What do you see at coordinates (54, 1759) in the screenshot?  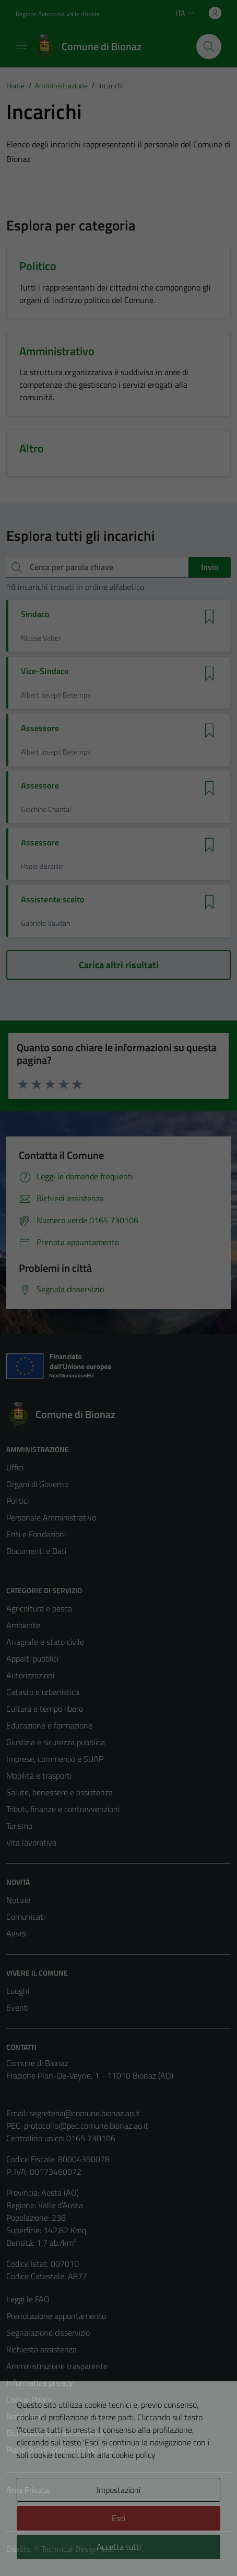 I see `Imprese, commercio e SUAP` at bounding box center [54, 1759].